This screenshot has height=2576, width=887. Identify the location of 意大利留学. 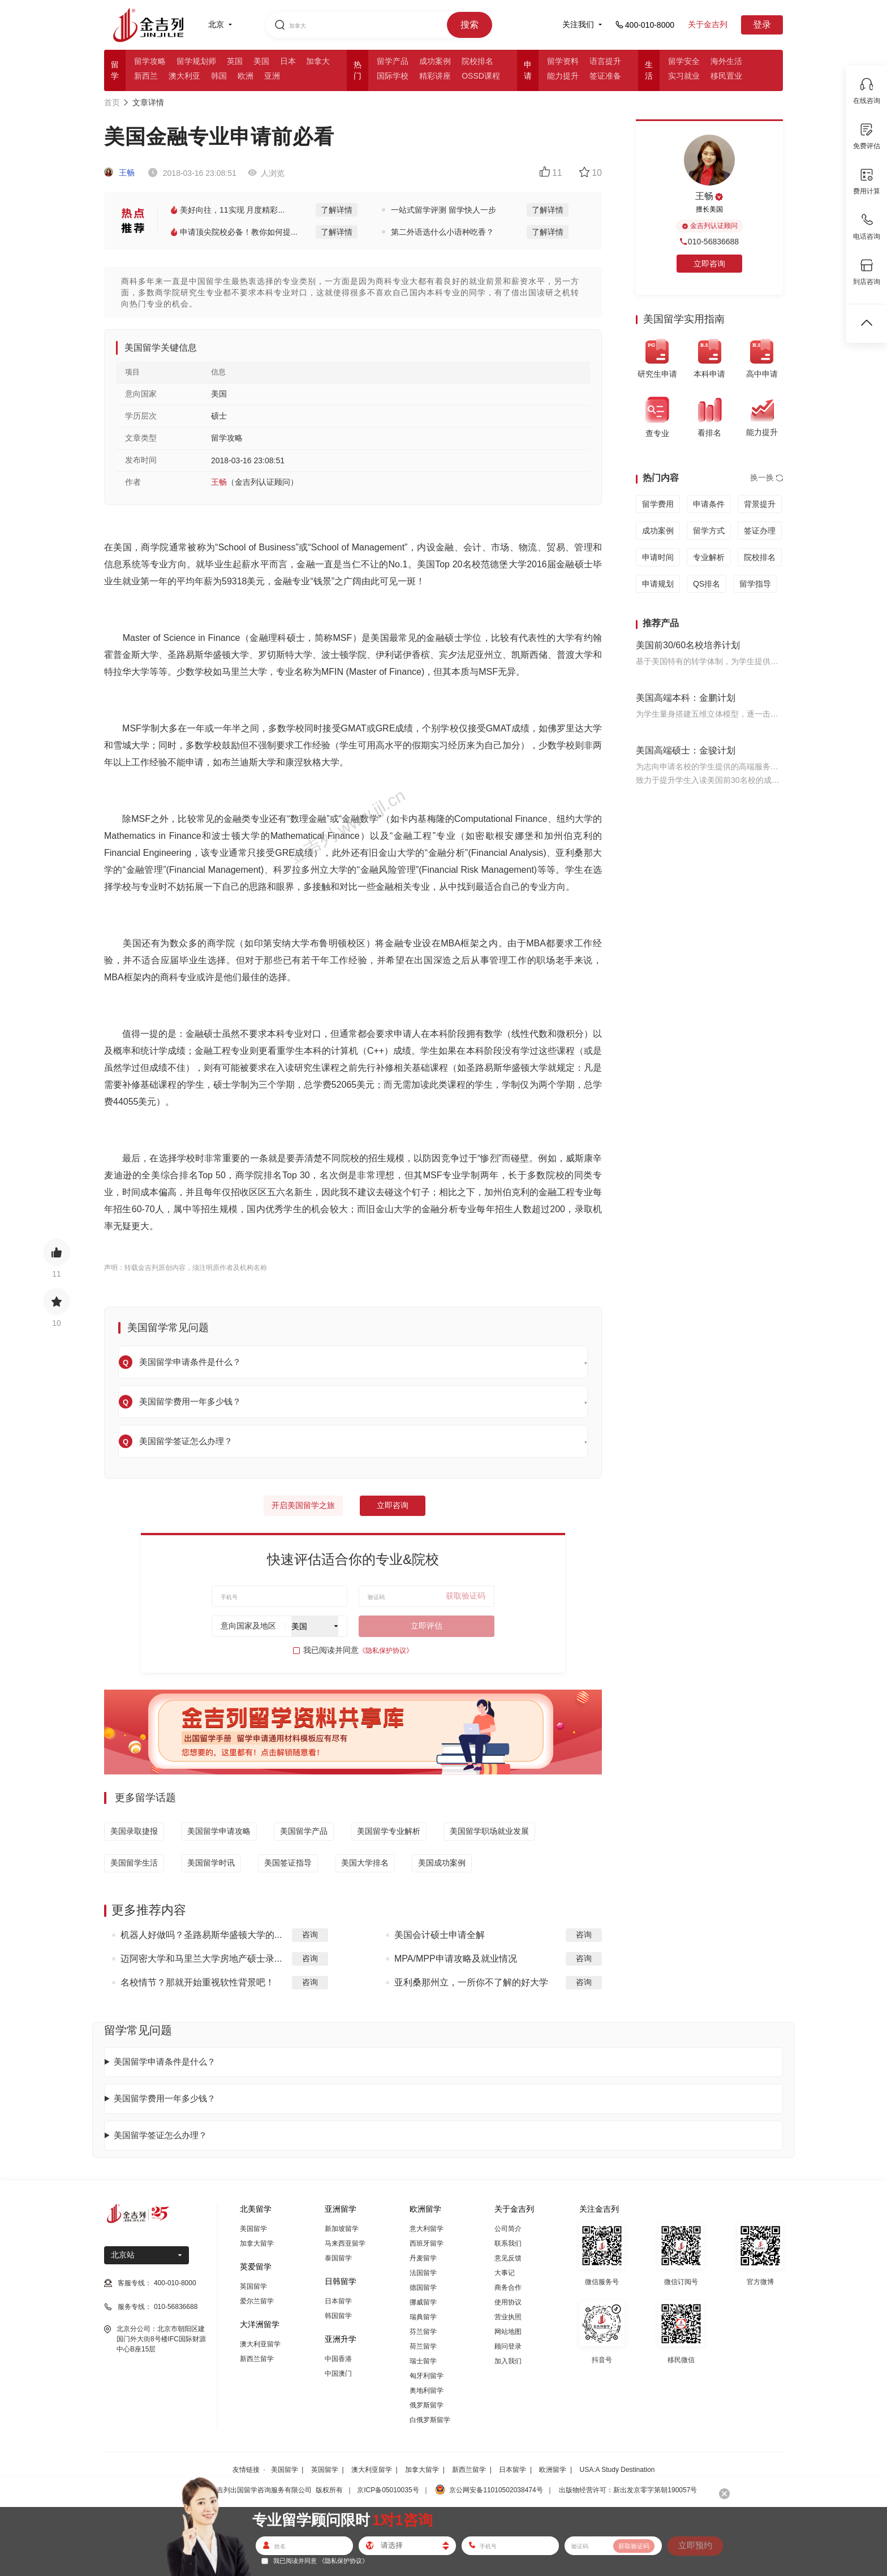
(427, 2229).